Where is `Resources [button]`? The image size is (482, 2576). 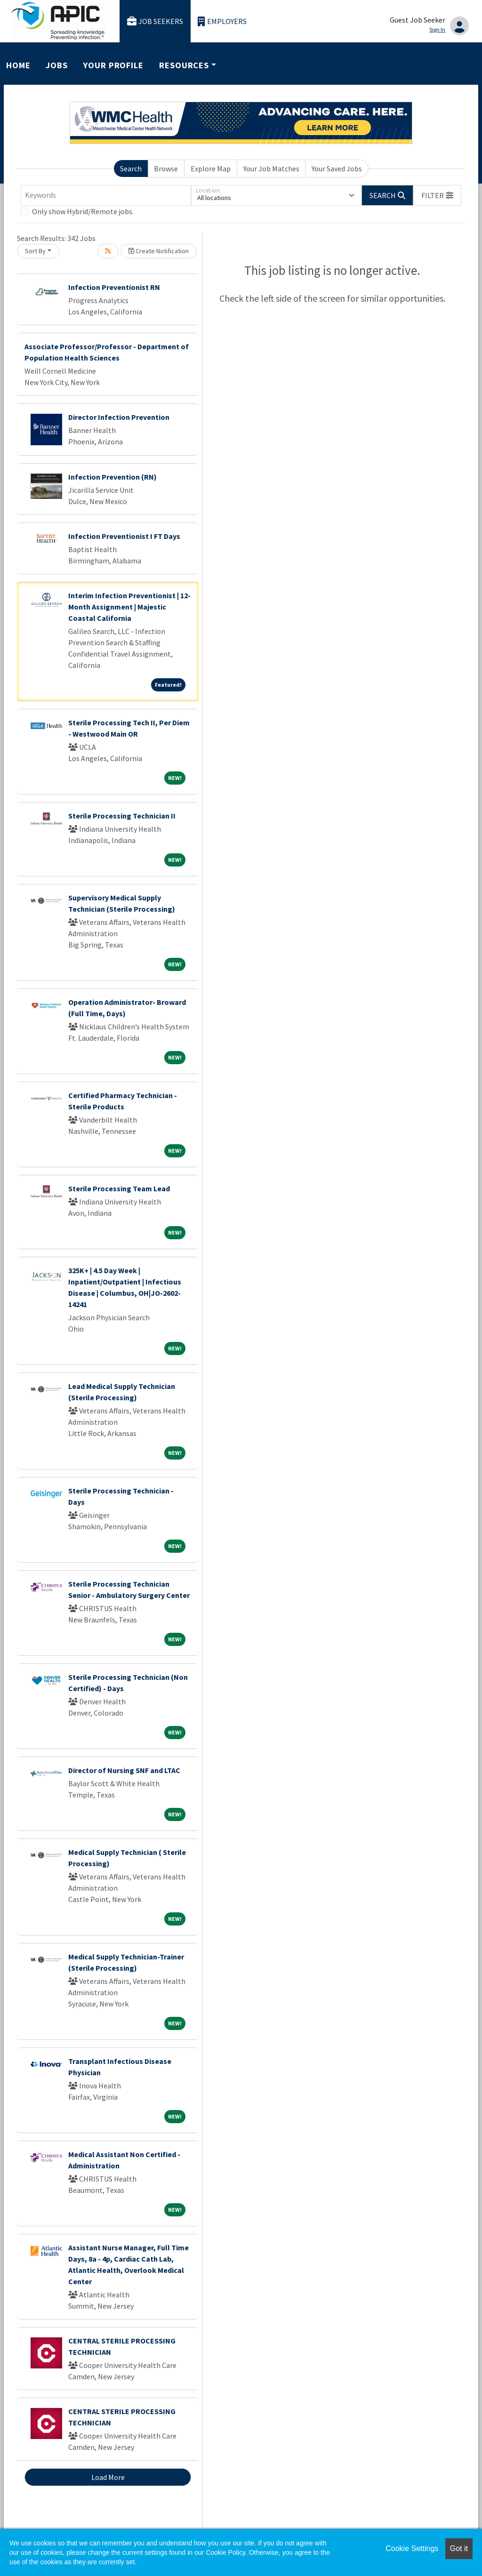
Resources [button] is located at coordinates (184, 65).